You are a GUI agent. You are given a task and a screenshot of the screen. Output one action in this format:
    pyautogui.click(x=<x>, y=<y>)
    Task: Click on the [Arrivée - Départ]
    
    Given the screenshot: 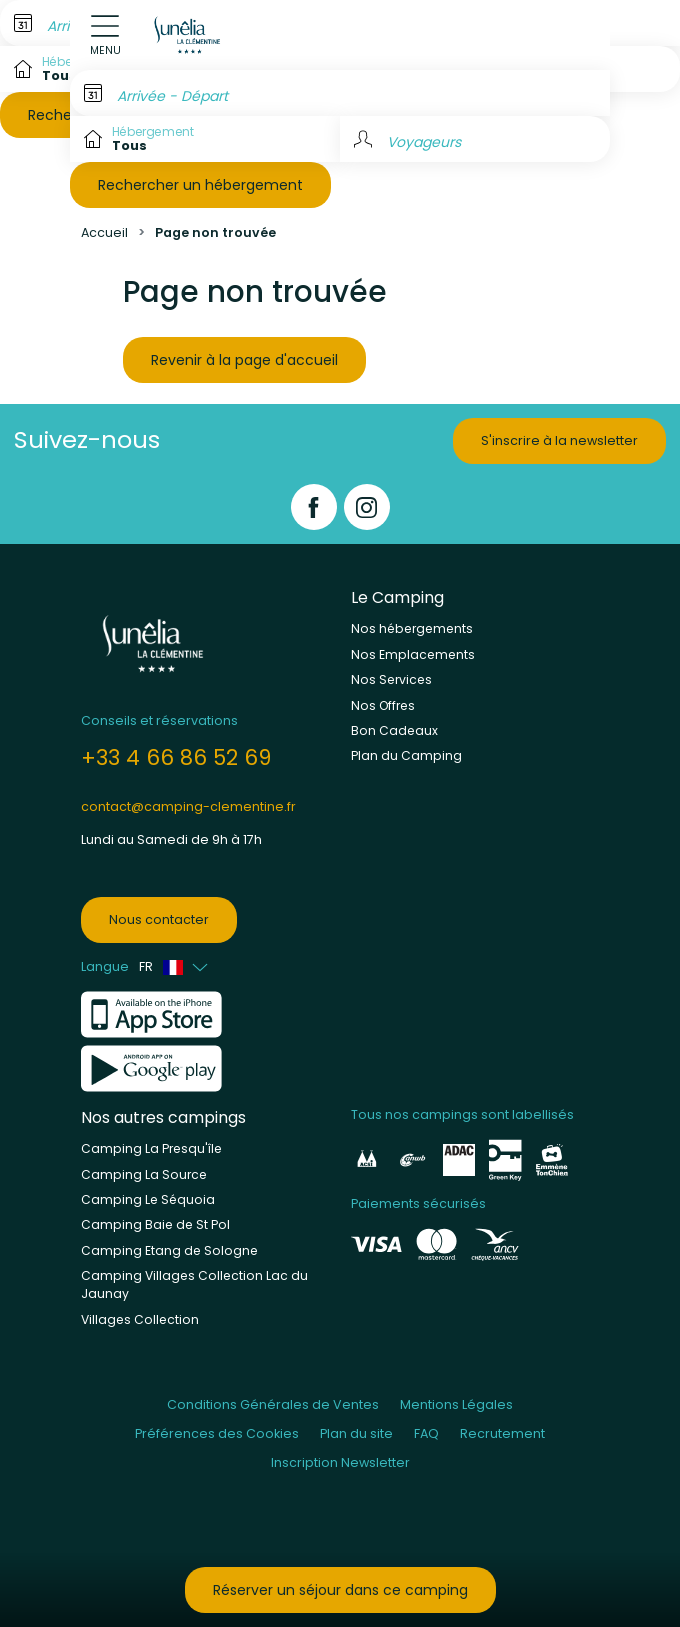 What is the action you would take?
    pyautogui.click(x=340, y=93)
    